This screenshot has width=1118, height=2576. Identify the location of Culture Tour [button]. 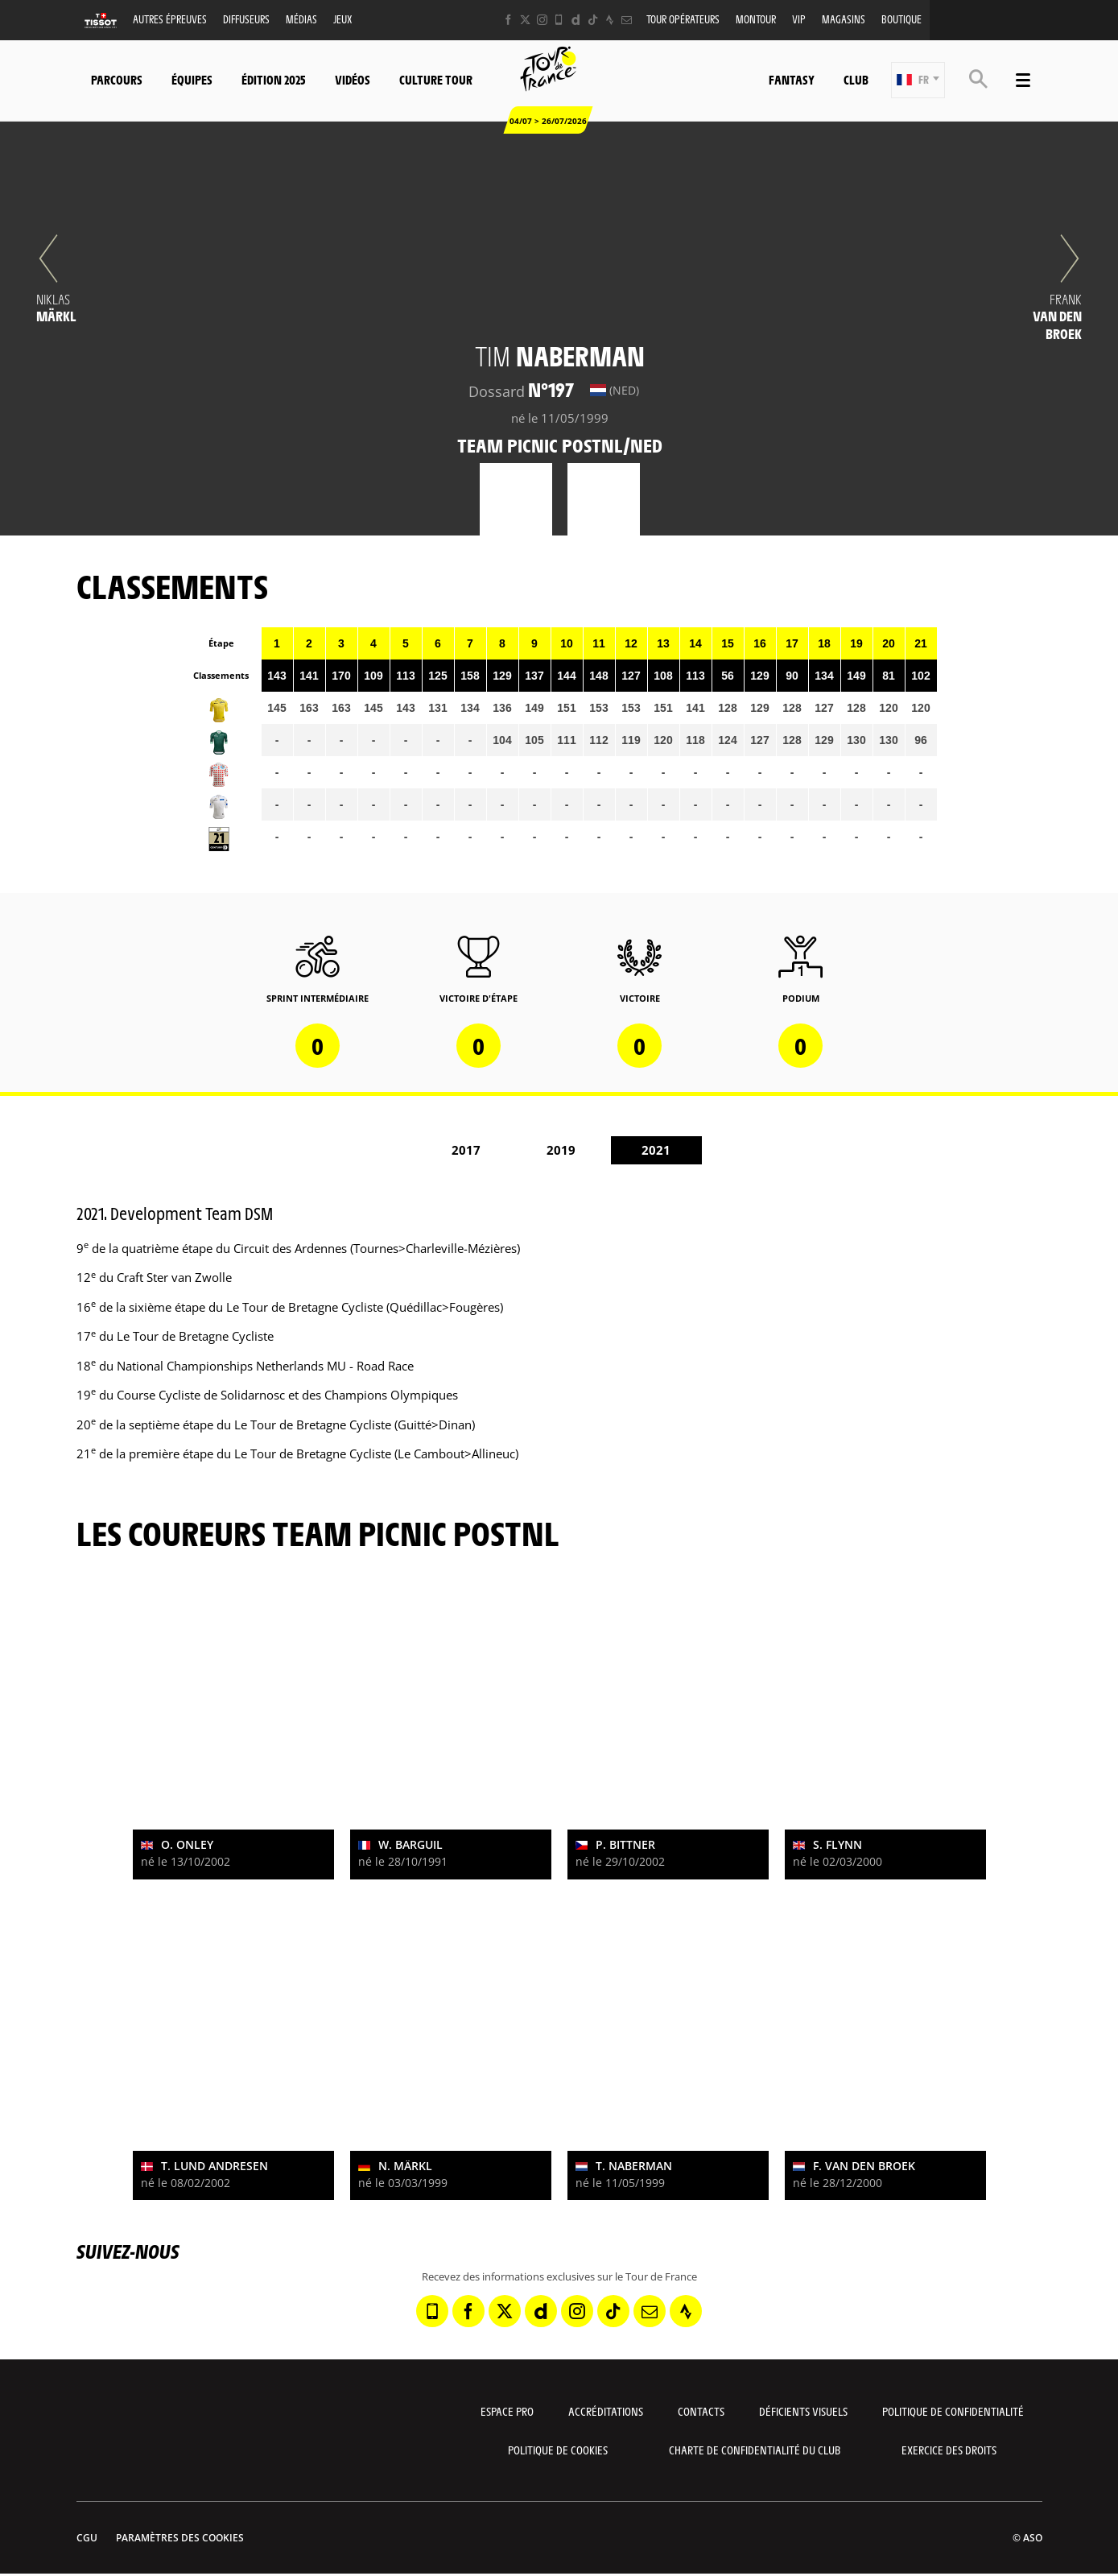
(435, 79).